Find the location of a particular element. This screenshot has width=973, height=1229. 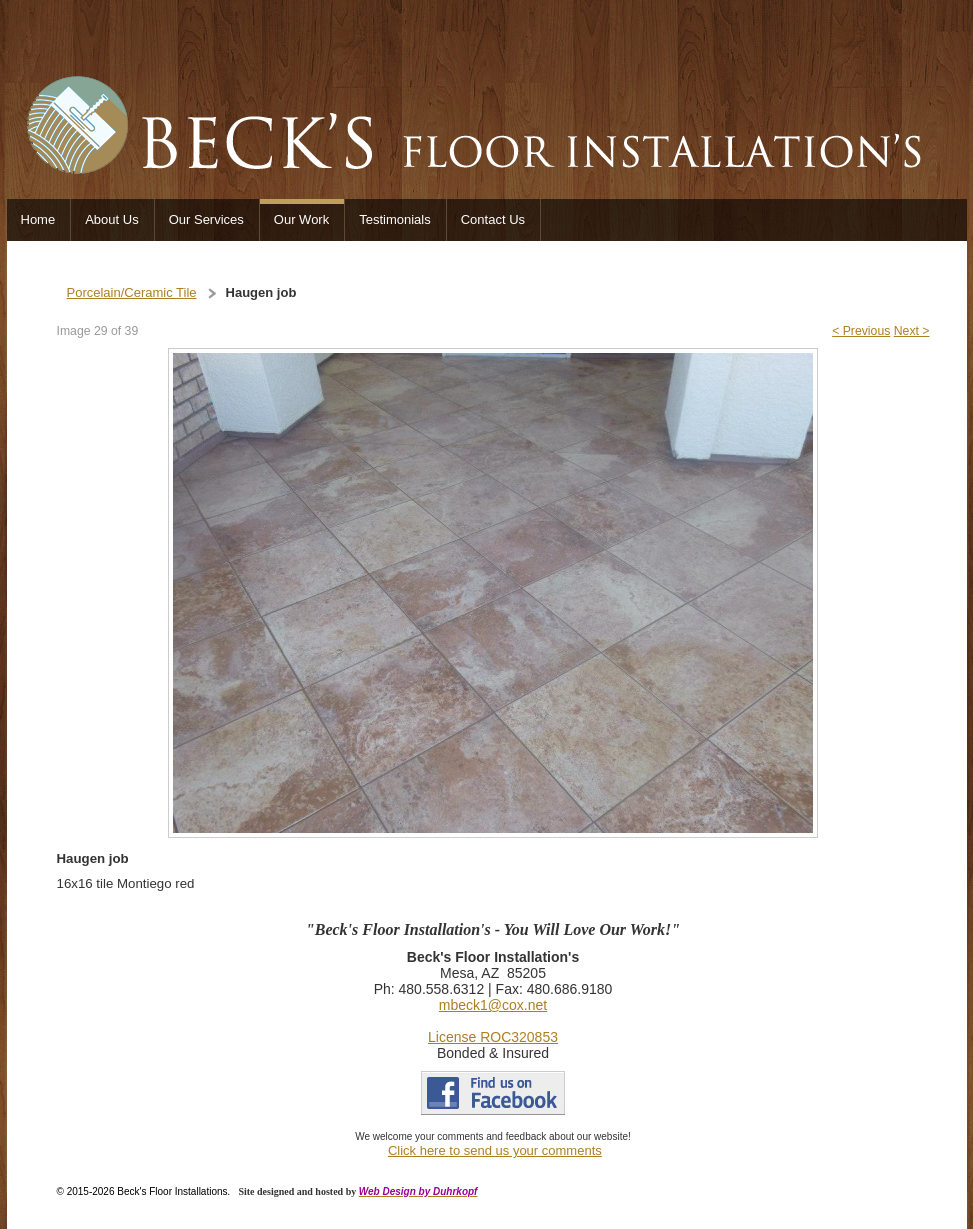

< Previous is located at coordinates (861, 331).